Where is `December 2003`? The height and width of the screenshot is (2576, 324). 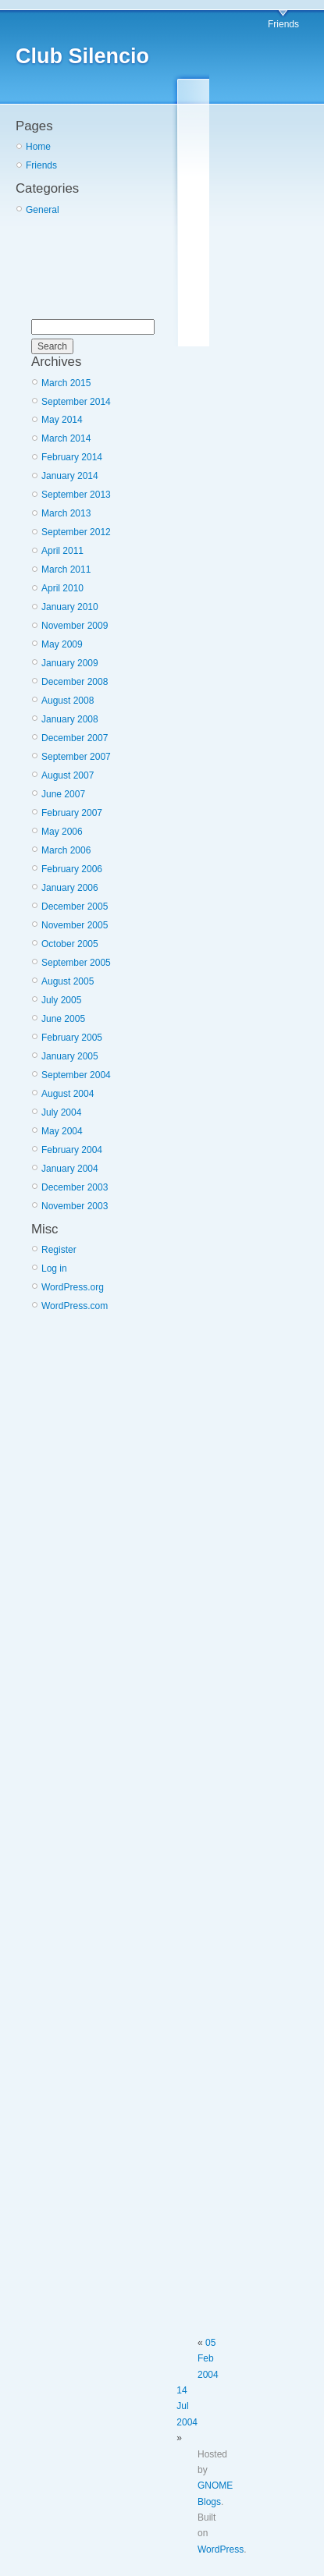 December 2003 is located at coordinates (74, 1187).